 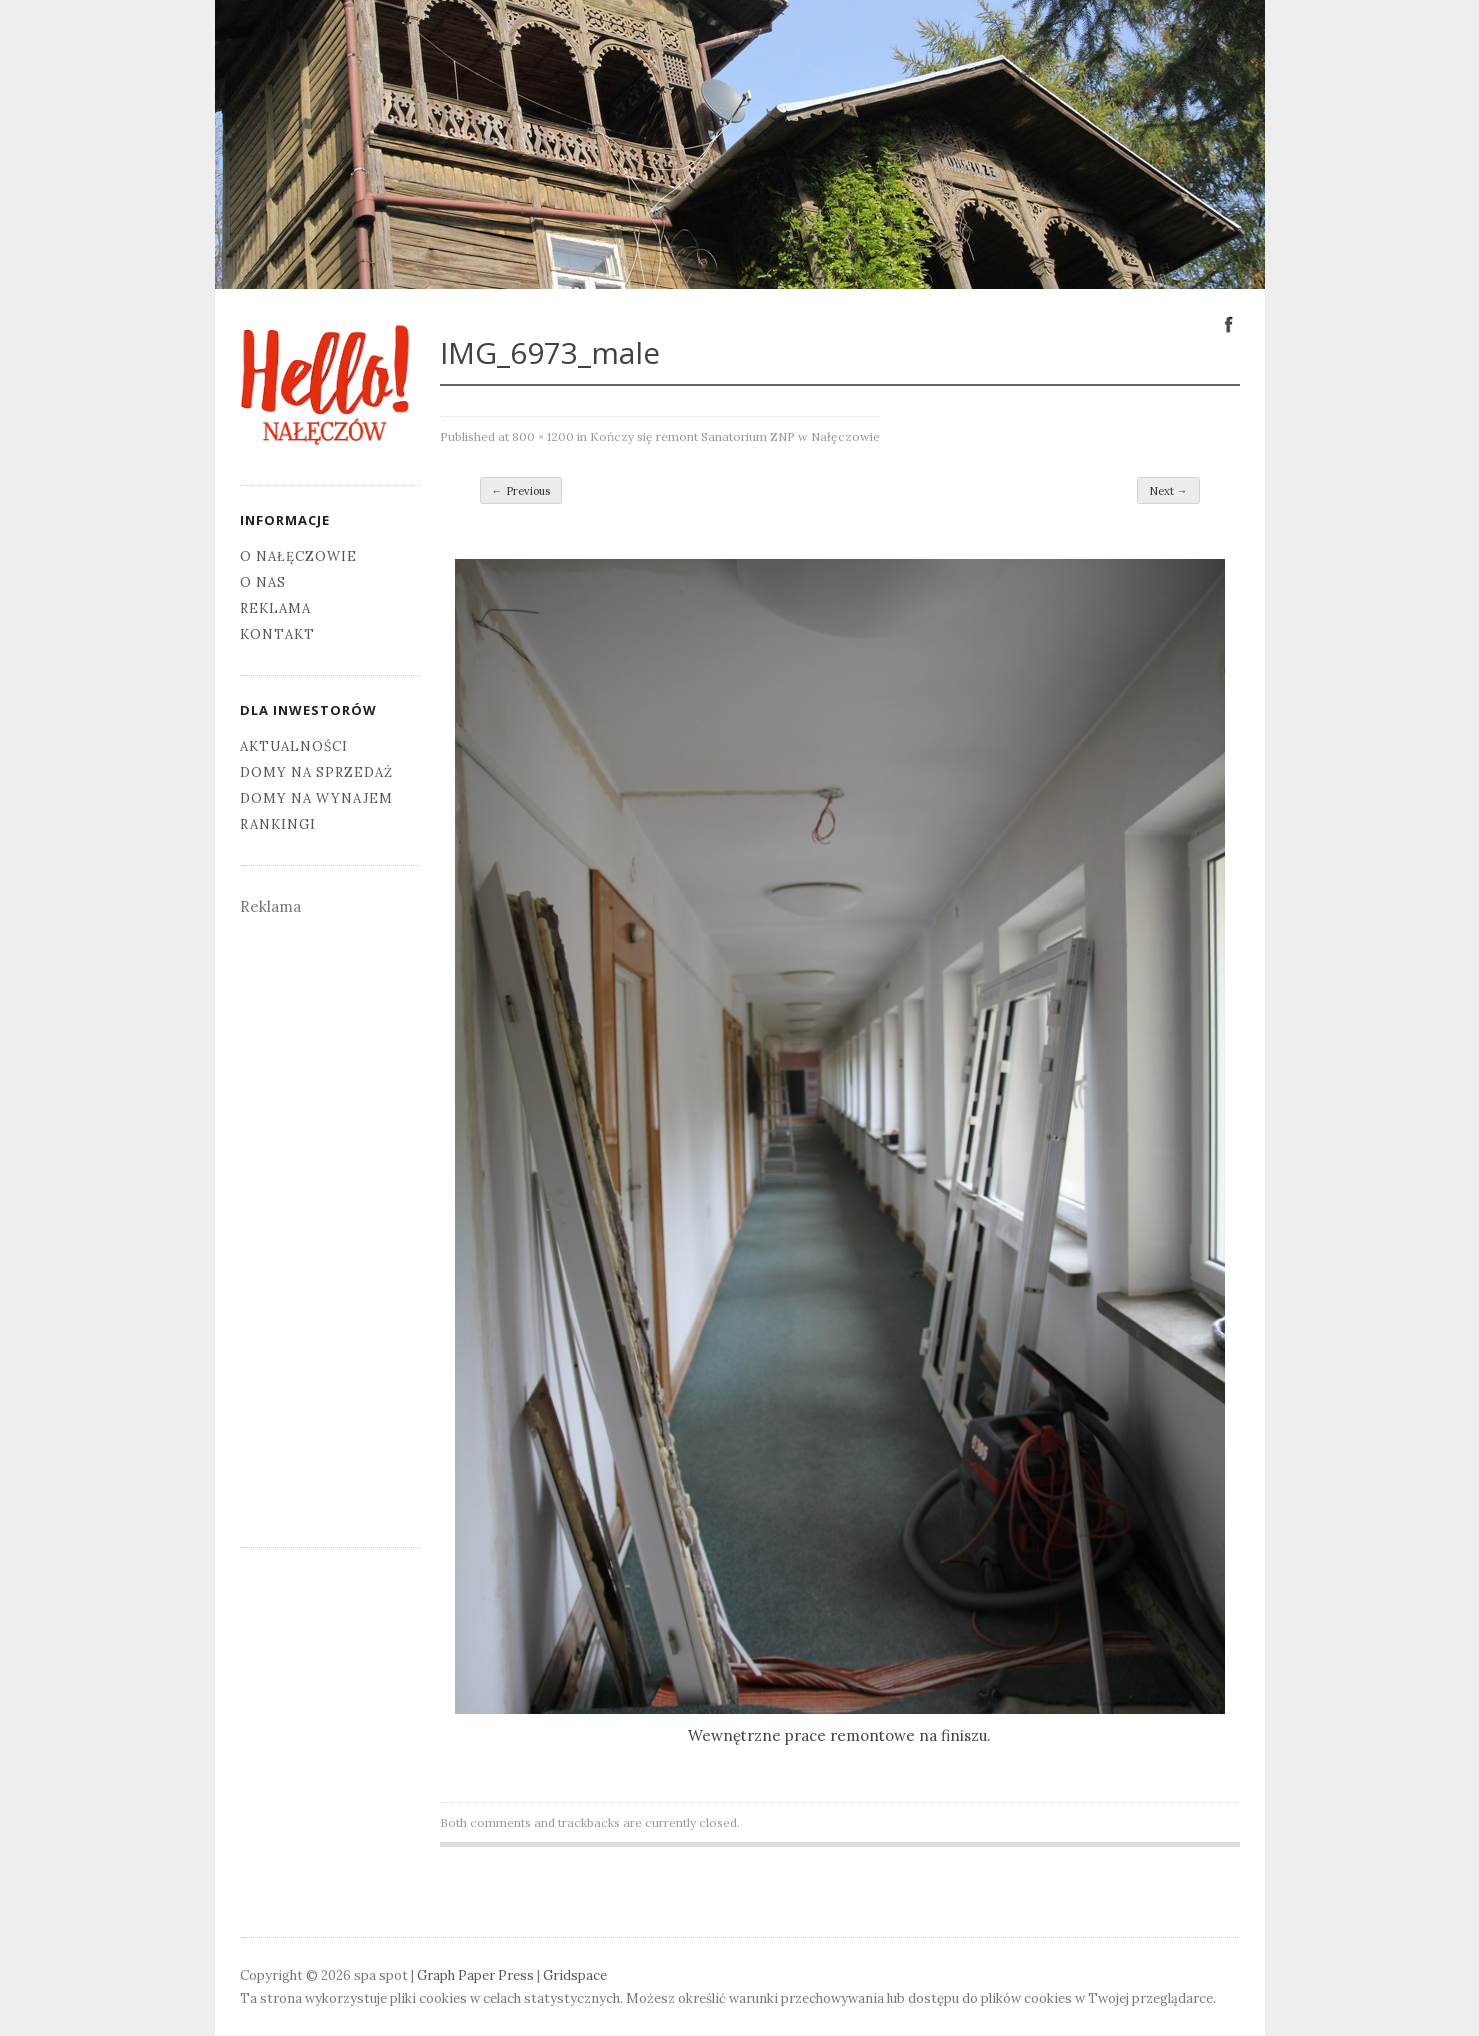 I want to click on Reklama, so click(x=275, y=608).